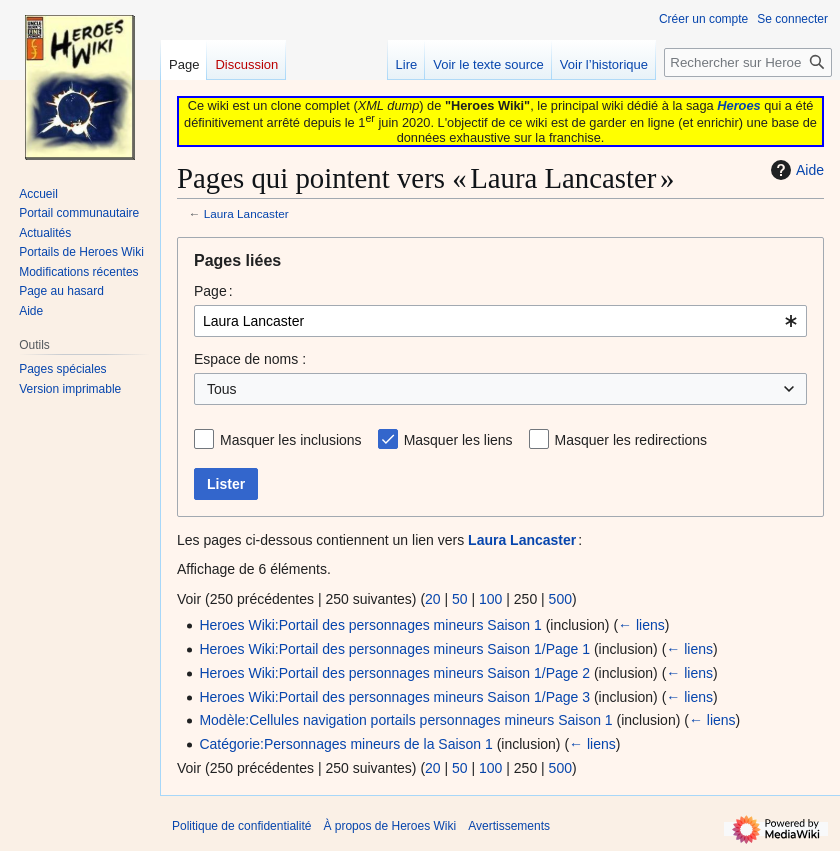 Image resolution: width=840 pixels, height=851 pixels. What do you see at coordinates (509, 826) in the screenshot?
I see `Avertissements` at bounding box center [509, 826].